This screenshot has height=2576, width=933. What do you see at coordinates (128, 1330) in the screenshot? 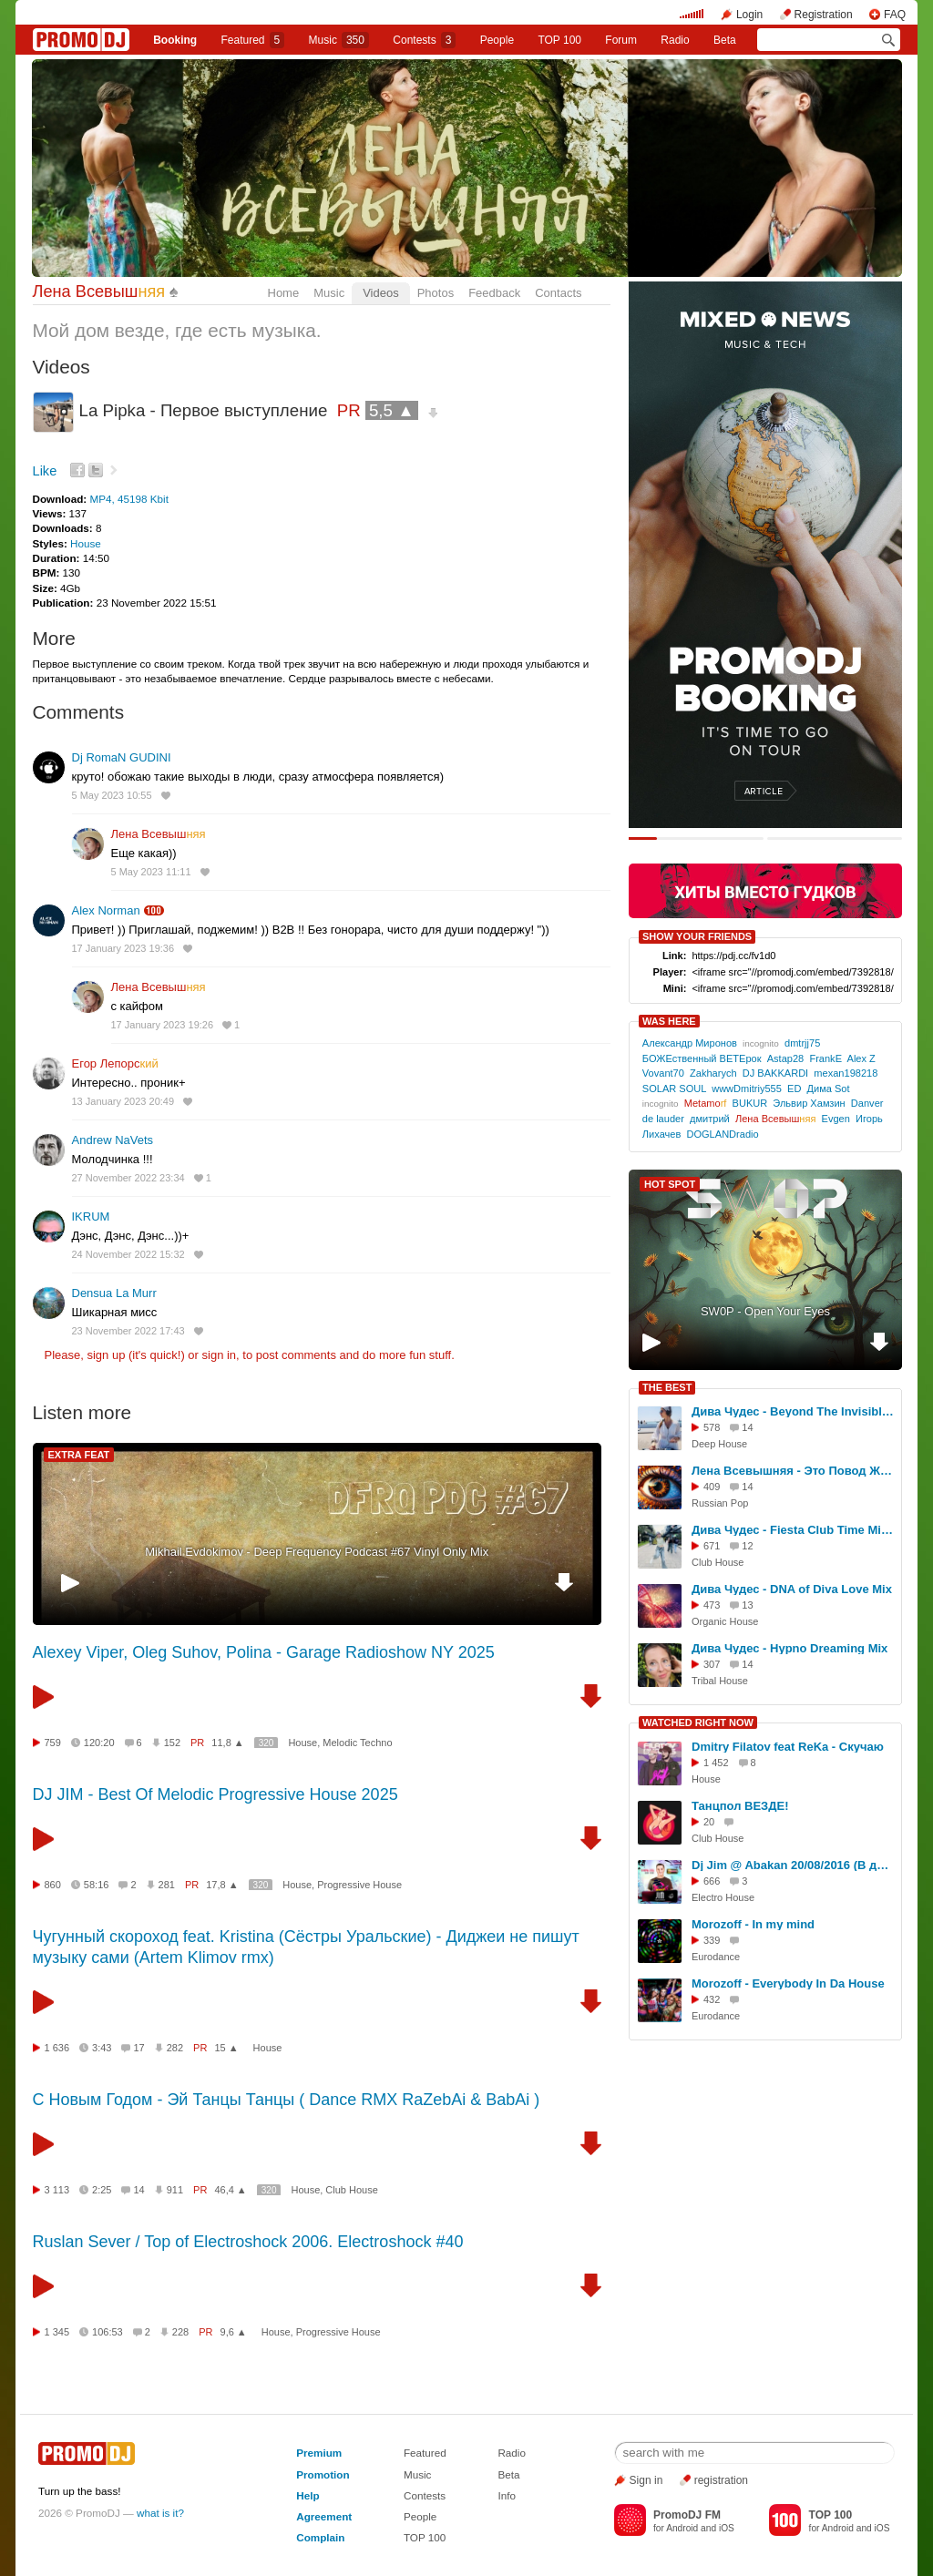
I see `23 November 2022 17:43` at bounding box center [128, 1330].